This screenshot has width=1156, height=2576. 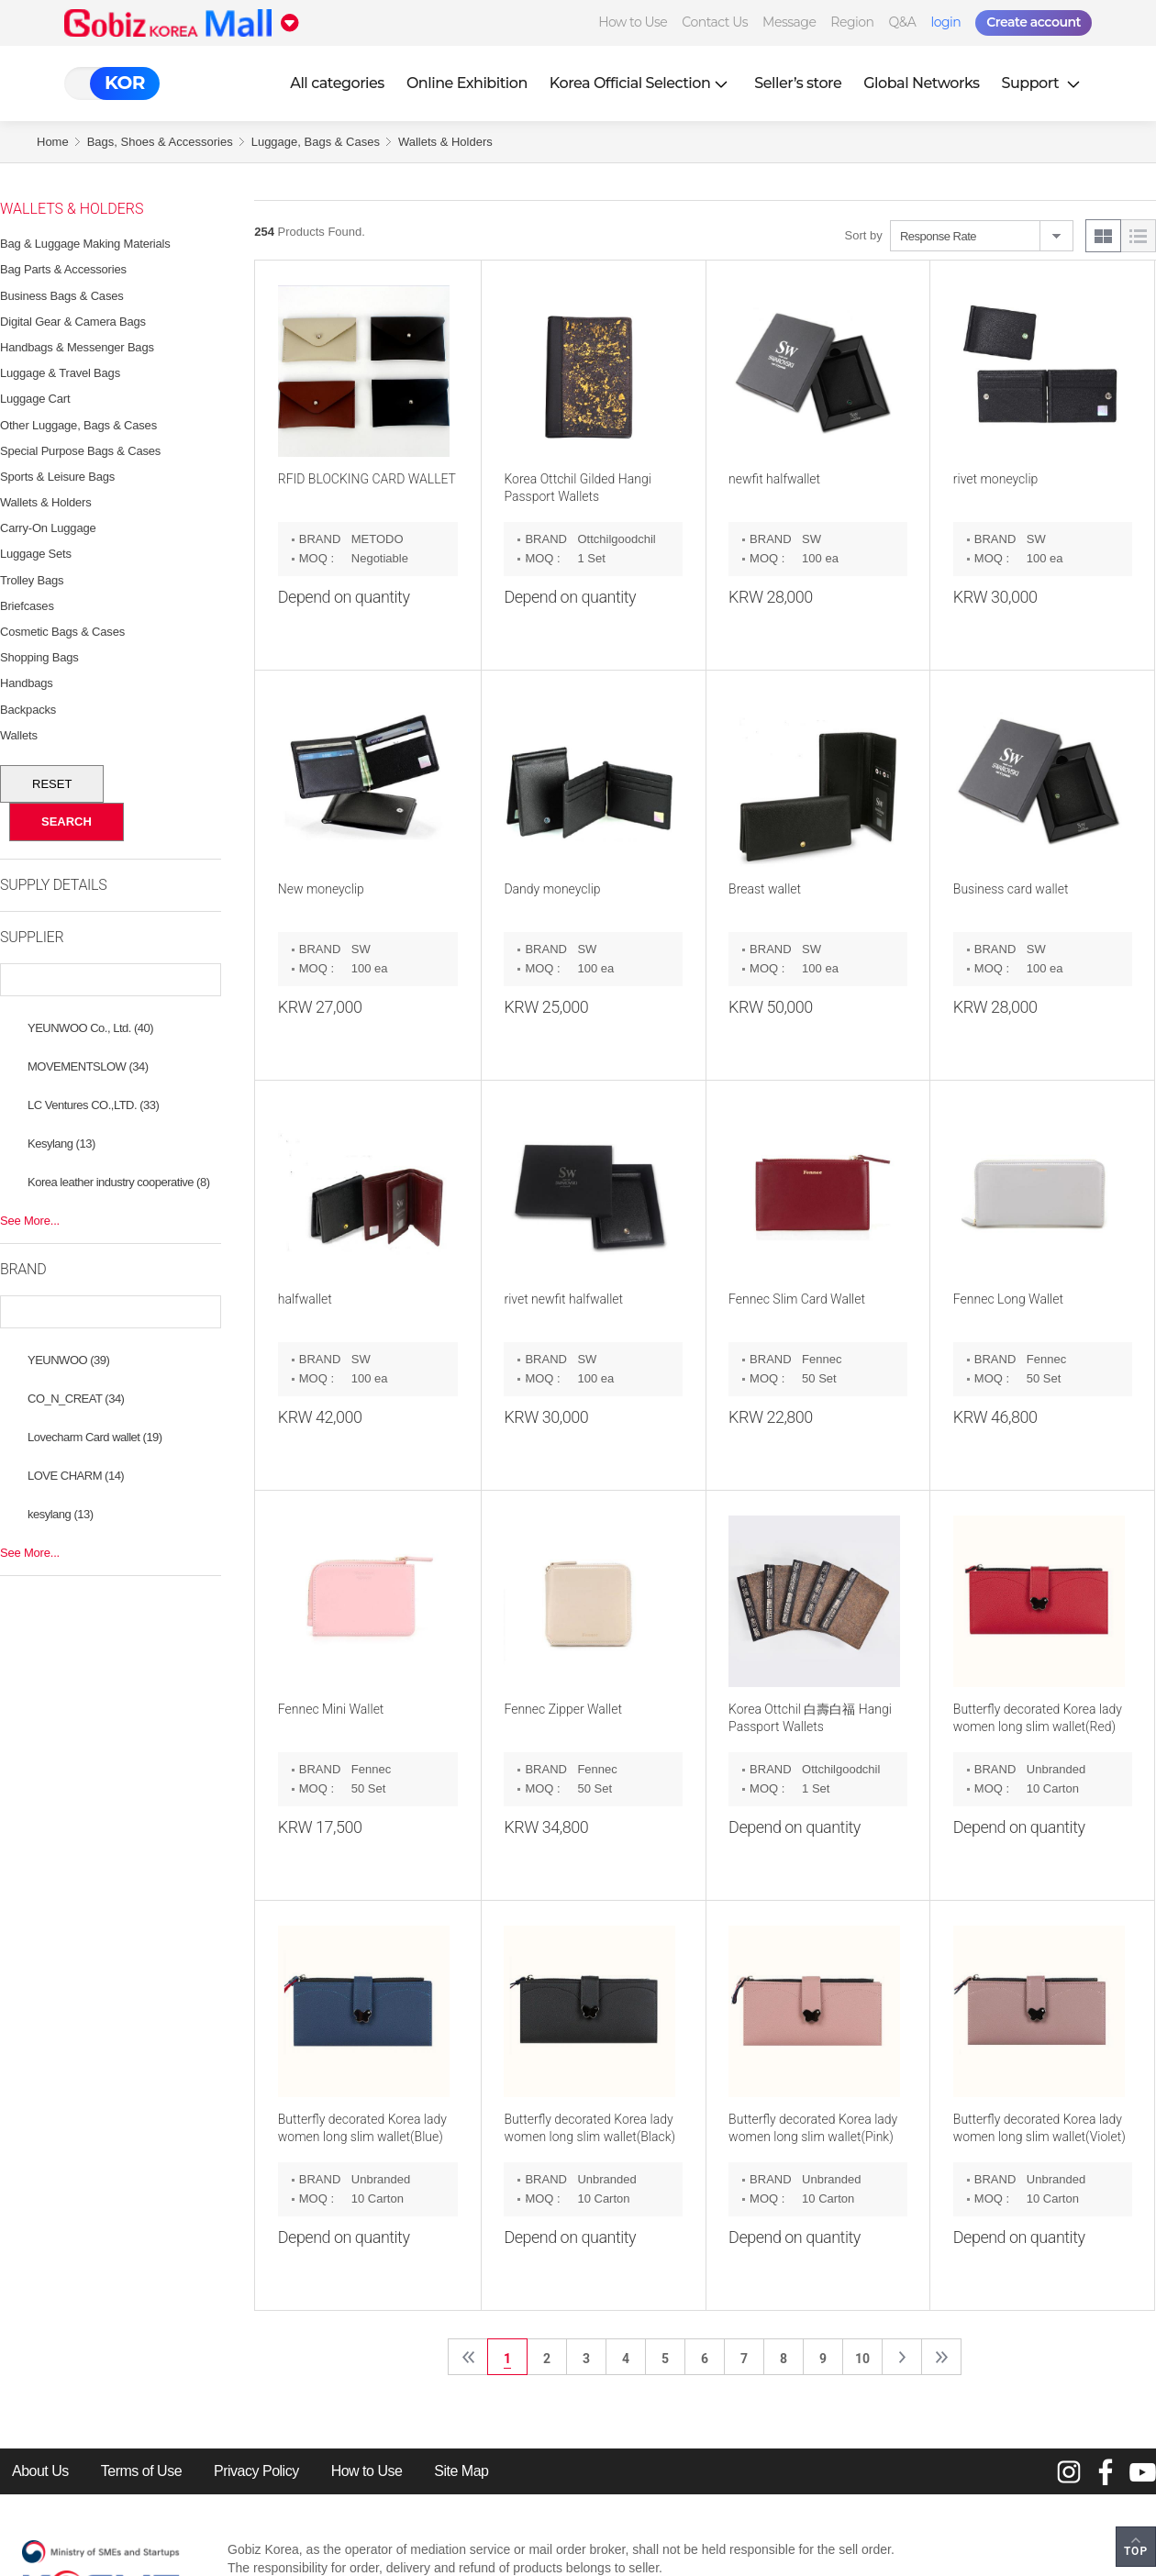 I want to click on Bag & Luggage Making Materials, so click(x=85, y=243).